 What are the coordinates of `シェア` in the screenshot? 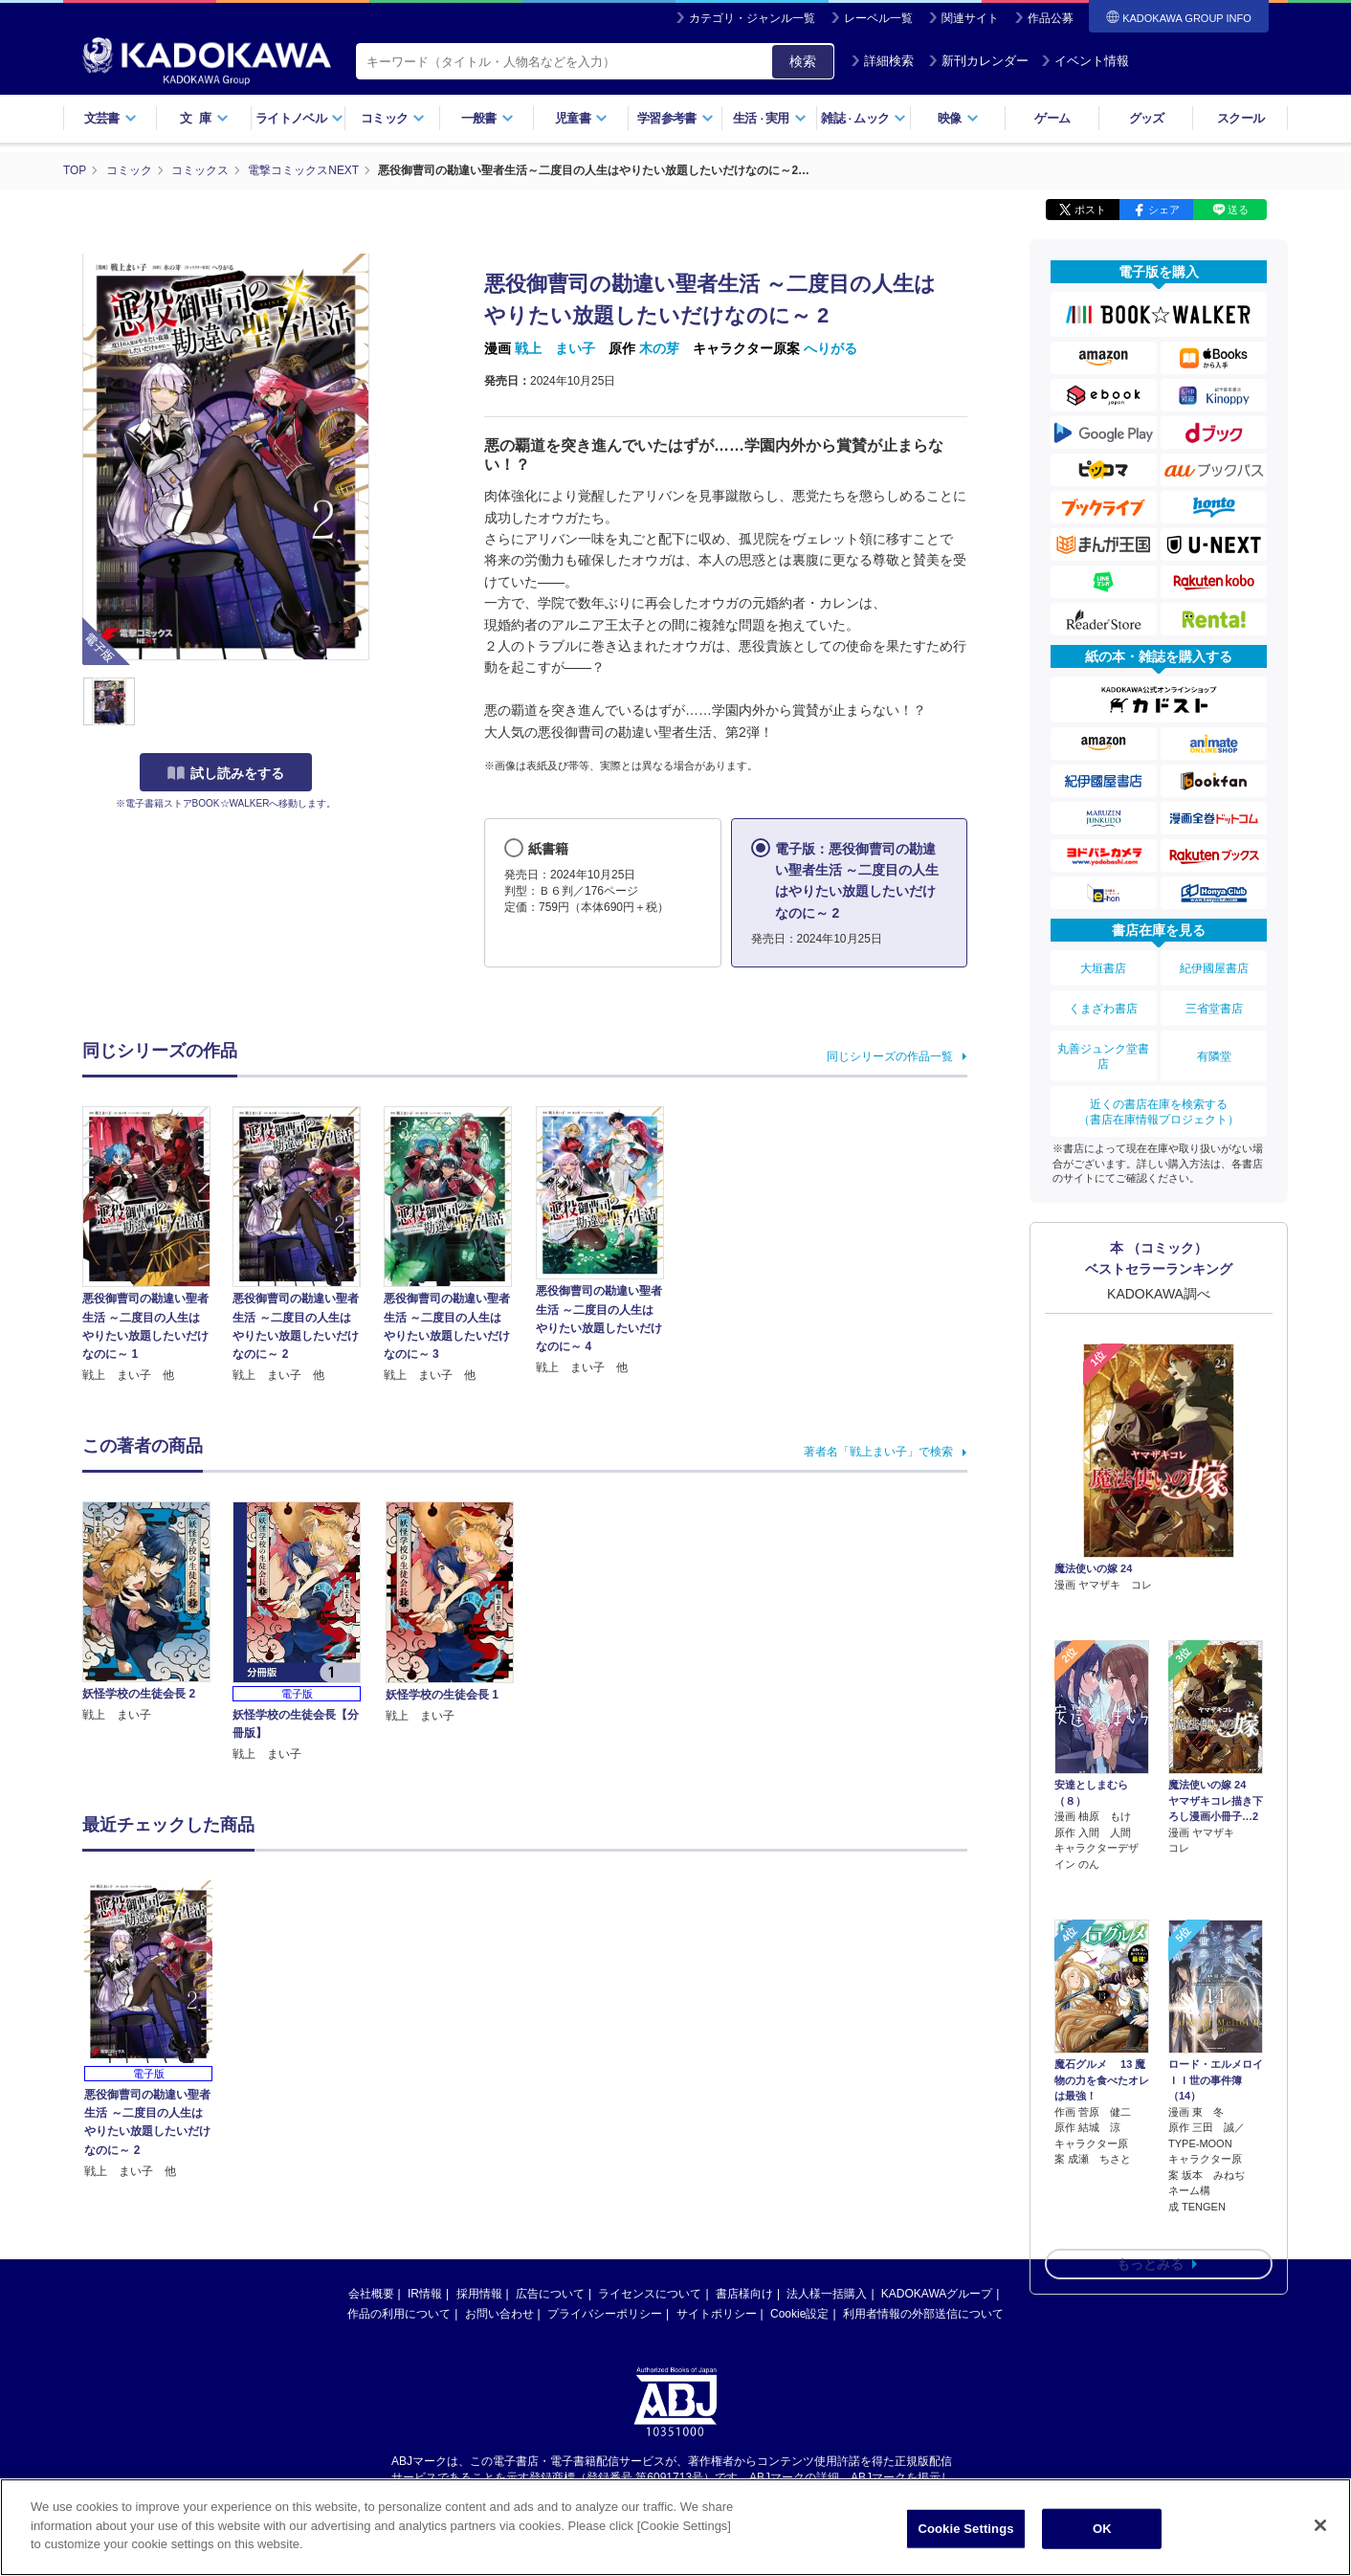 It's located at (1164, 208).